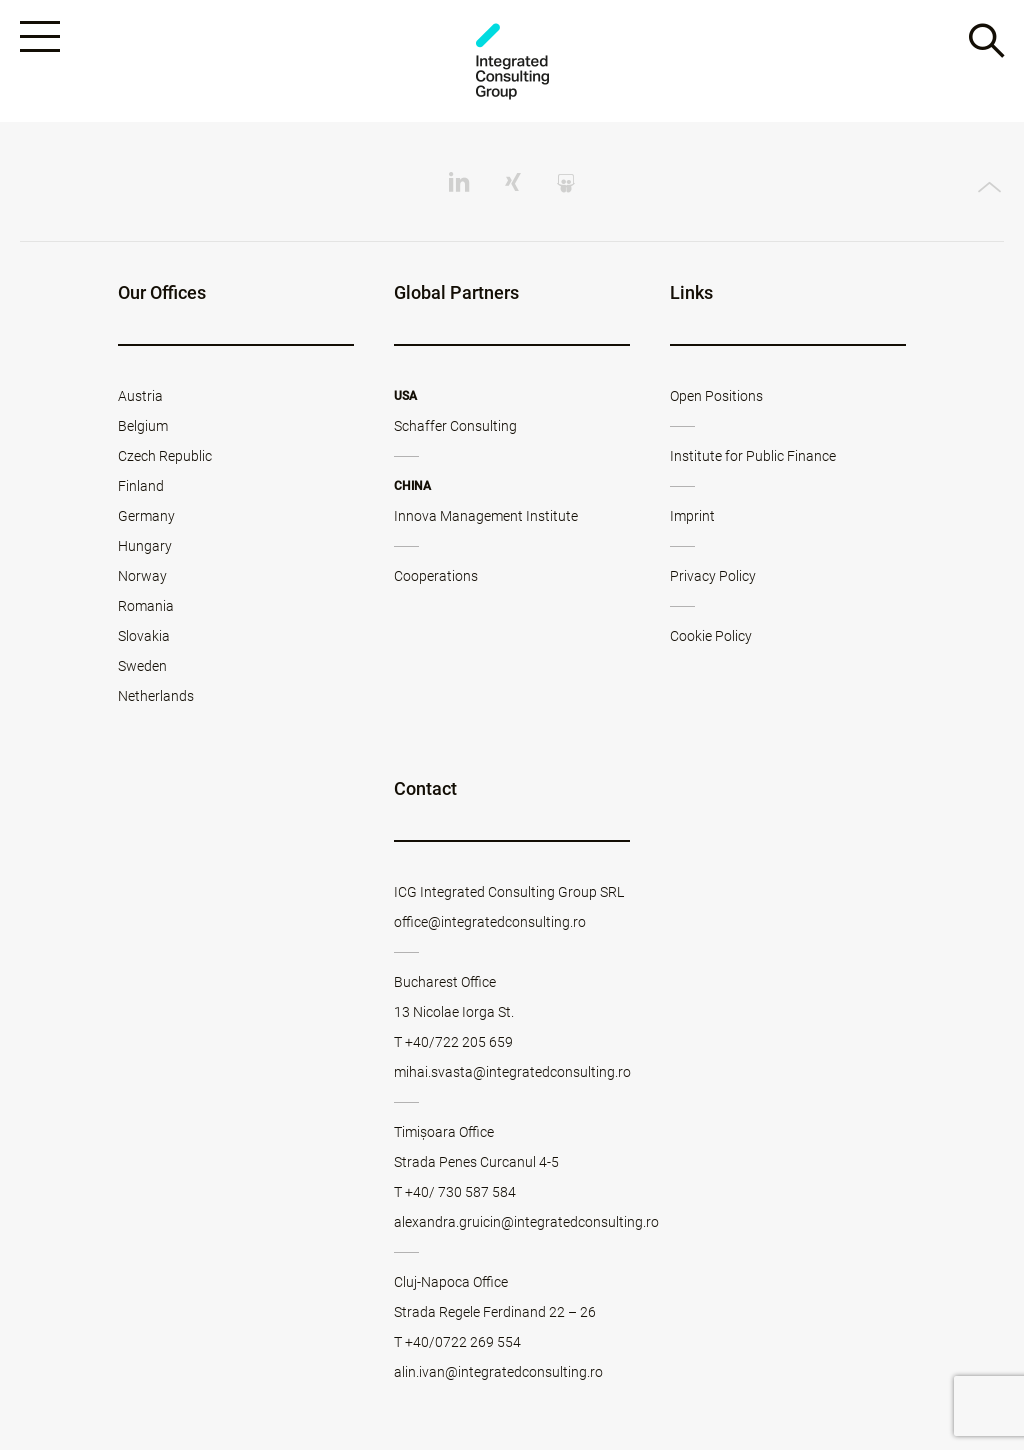  Describe the element at coordinates (141, 486) in the screenshot. I see `Finland` at that location.